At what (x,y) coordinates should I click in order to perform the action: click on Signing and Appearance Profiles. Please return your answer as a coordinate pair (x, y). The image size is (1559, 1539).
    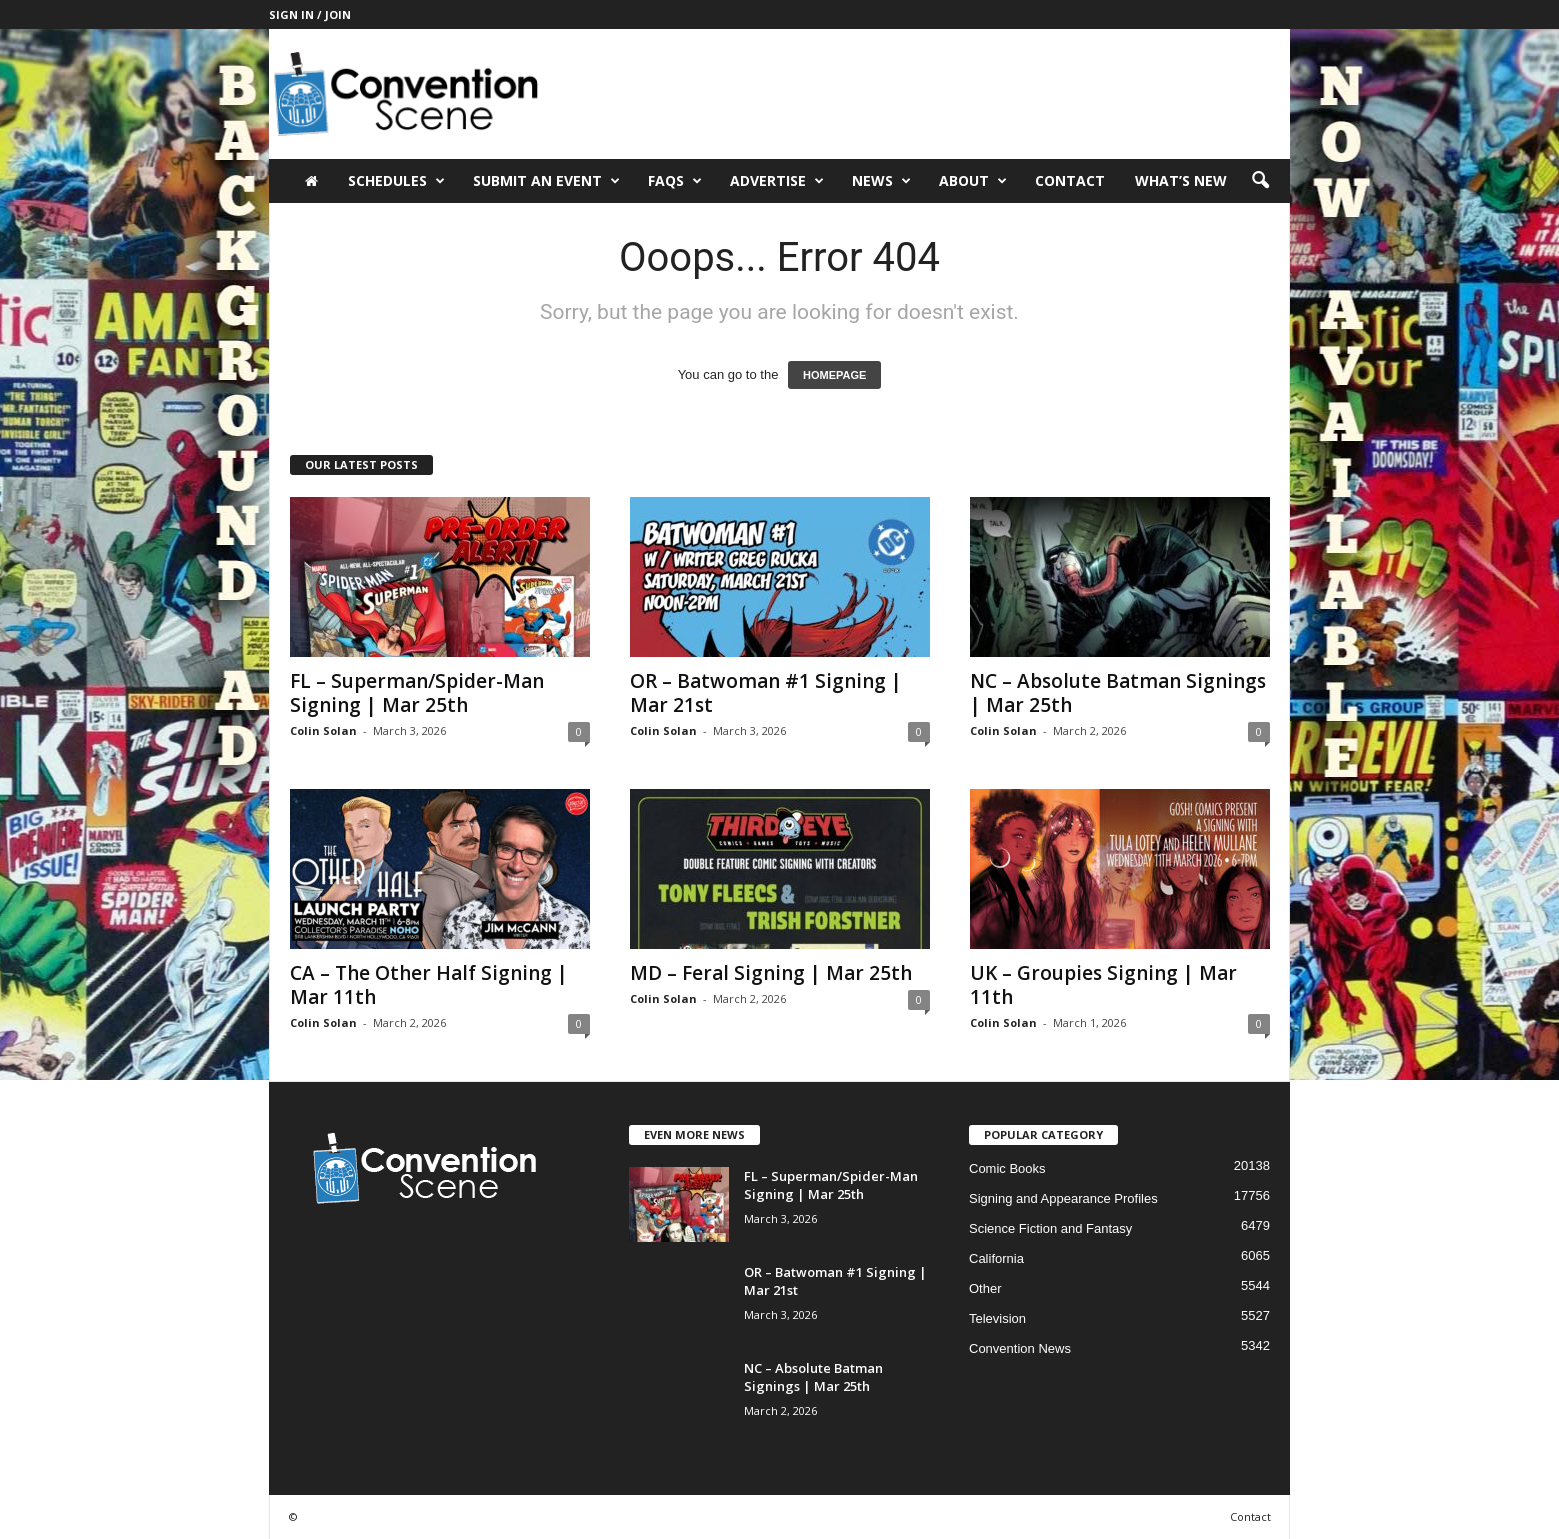
    Looking at the image, I should click on (1063, 1198).